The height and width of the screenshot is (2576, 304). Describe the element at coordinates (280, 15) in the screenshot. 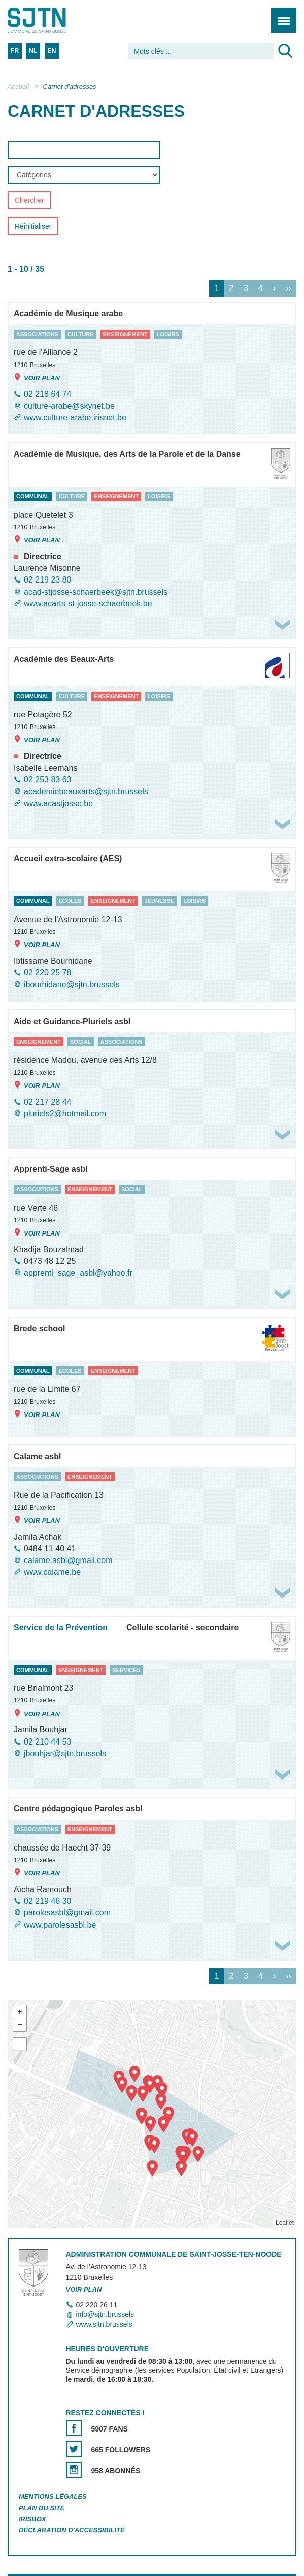

I see `Menu` at that location.